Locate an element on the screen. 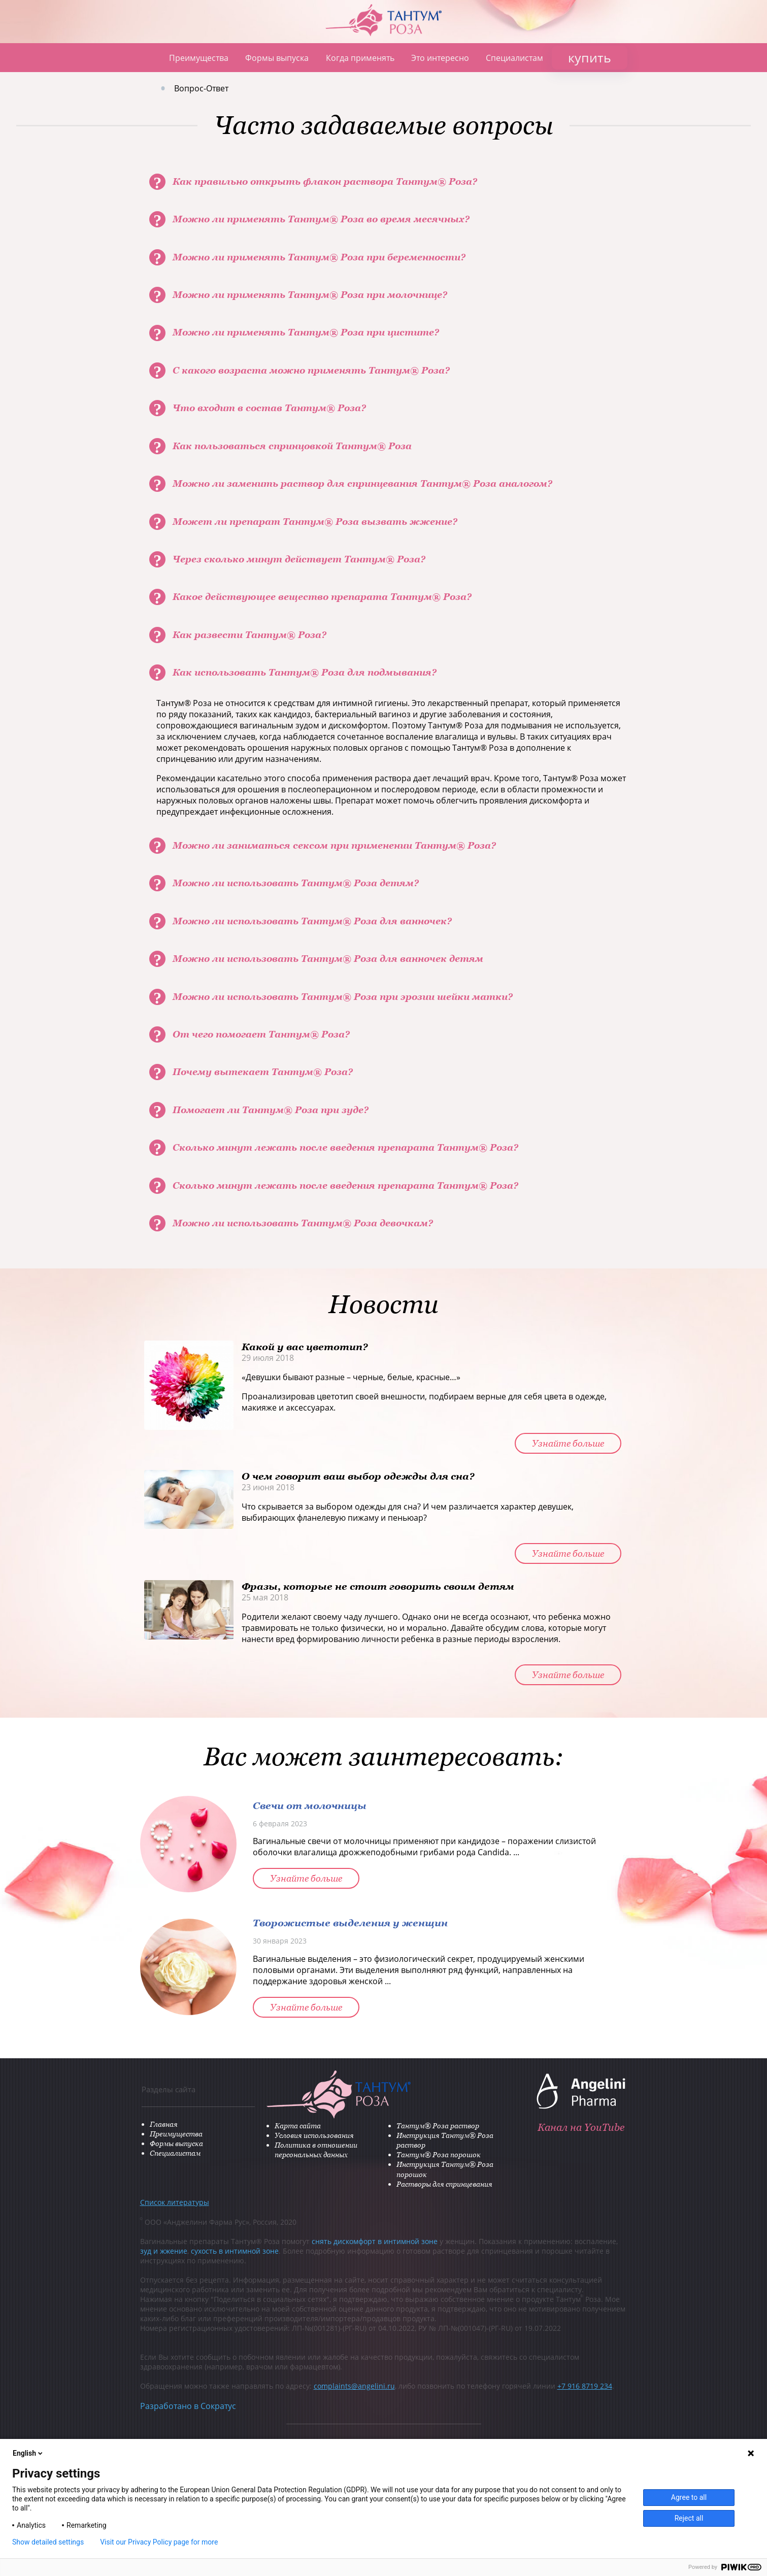 The height and width of the screenshot is (2576, 767). Можно ли использовать Тантум® Роза девочкам? is located at coordinates (303, 1223).